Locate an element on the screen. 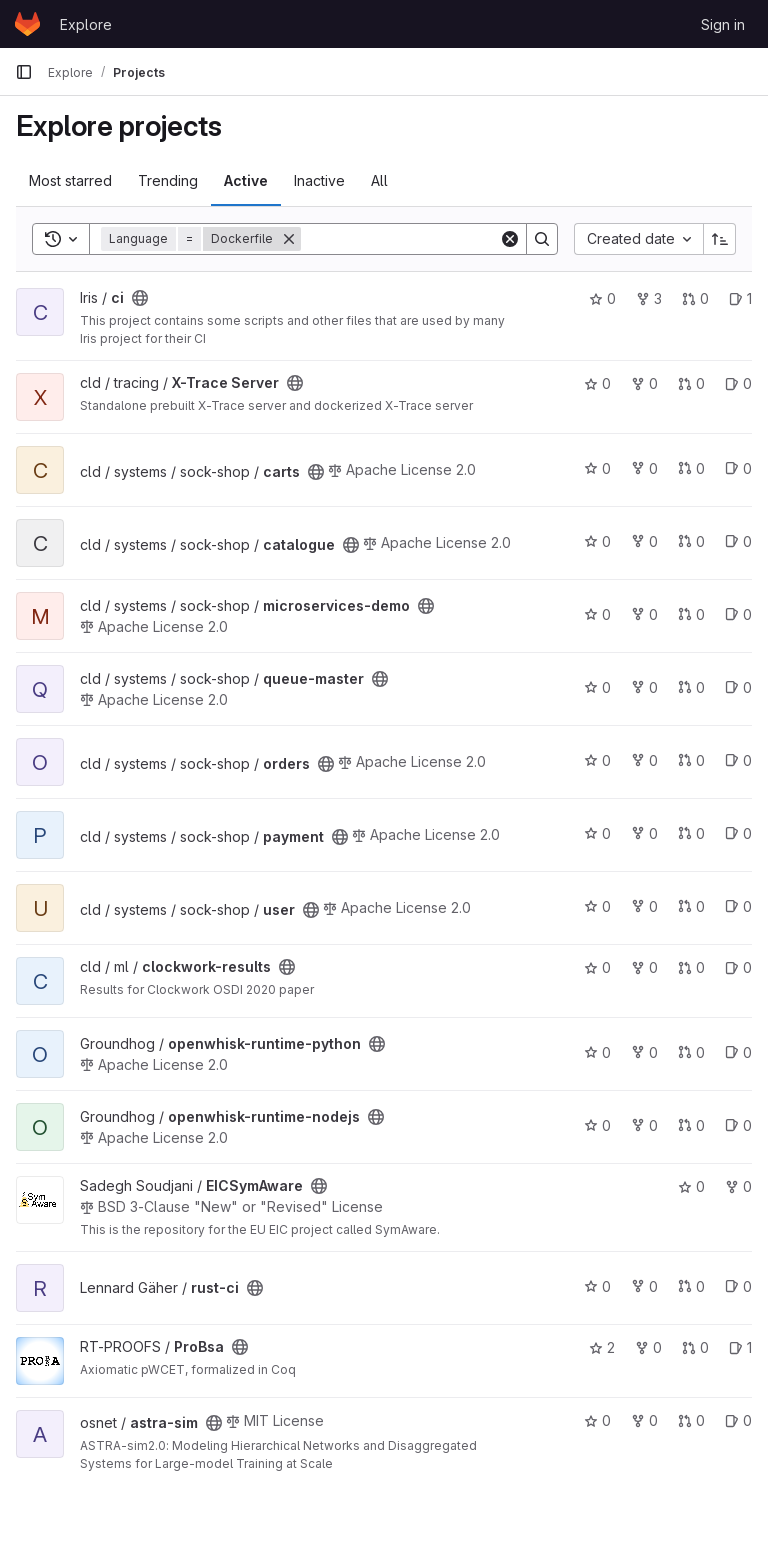  [Primary navigation sidebar] is located at coordinates (24, 72).